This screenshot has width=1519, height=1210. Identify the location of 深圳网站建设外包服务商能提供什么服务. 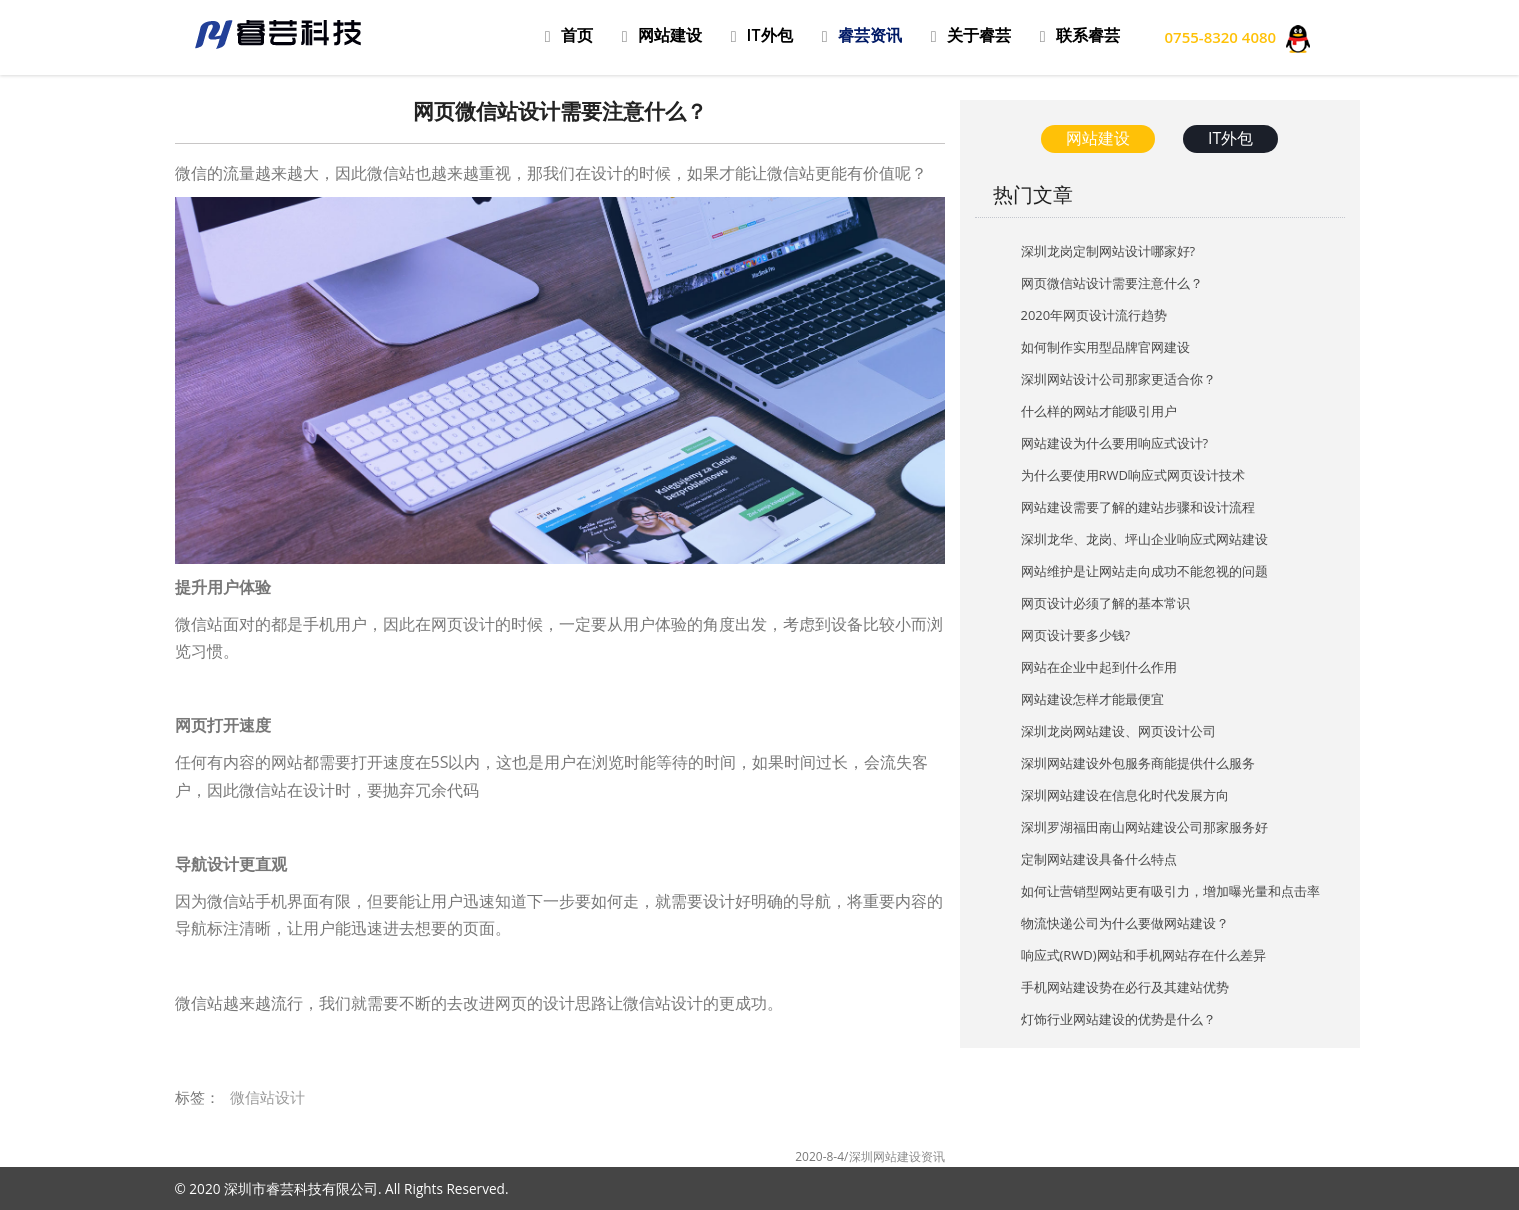
(1138, 763).